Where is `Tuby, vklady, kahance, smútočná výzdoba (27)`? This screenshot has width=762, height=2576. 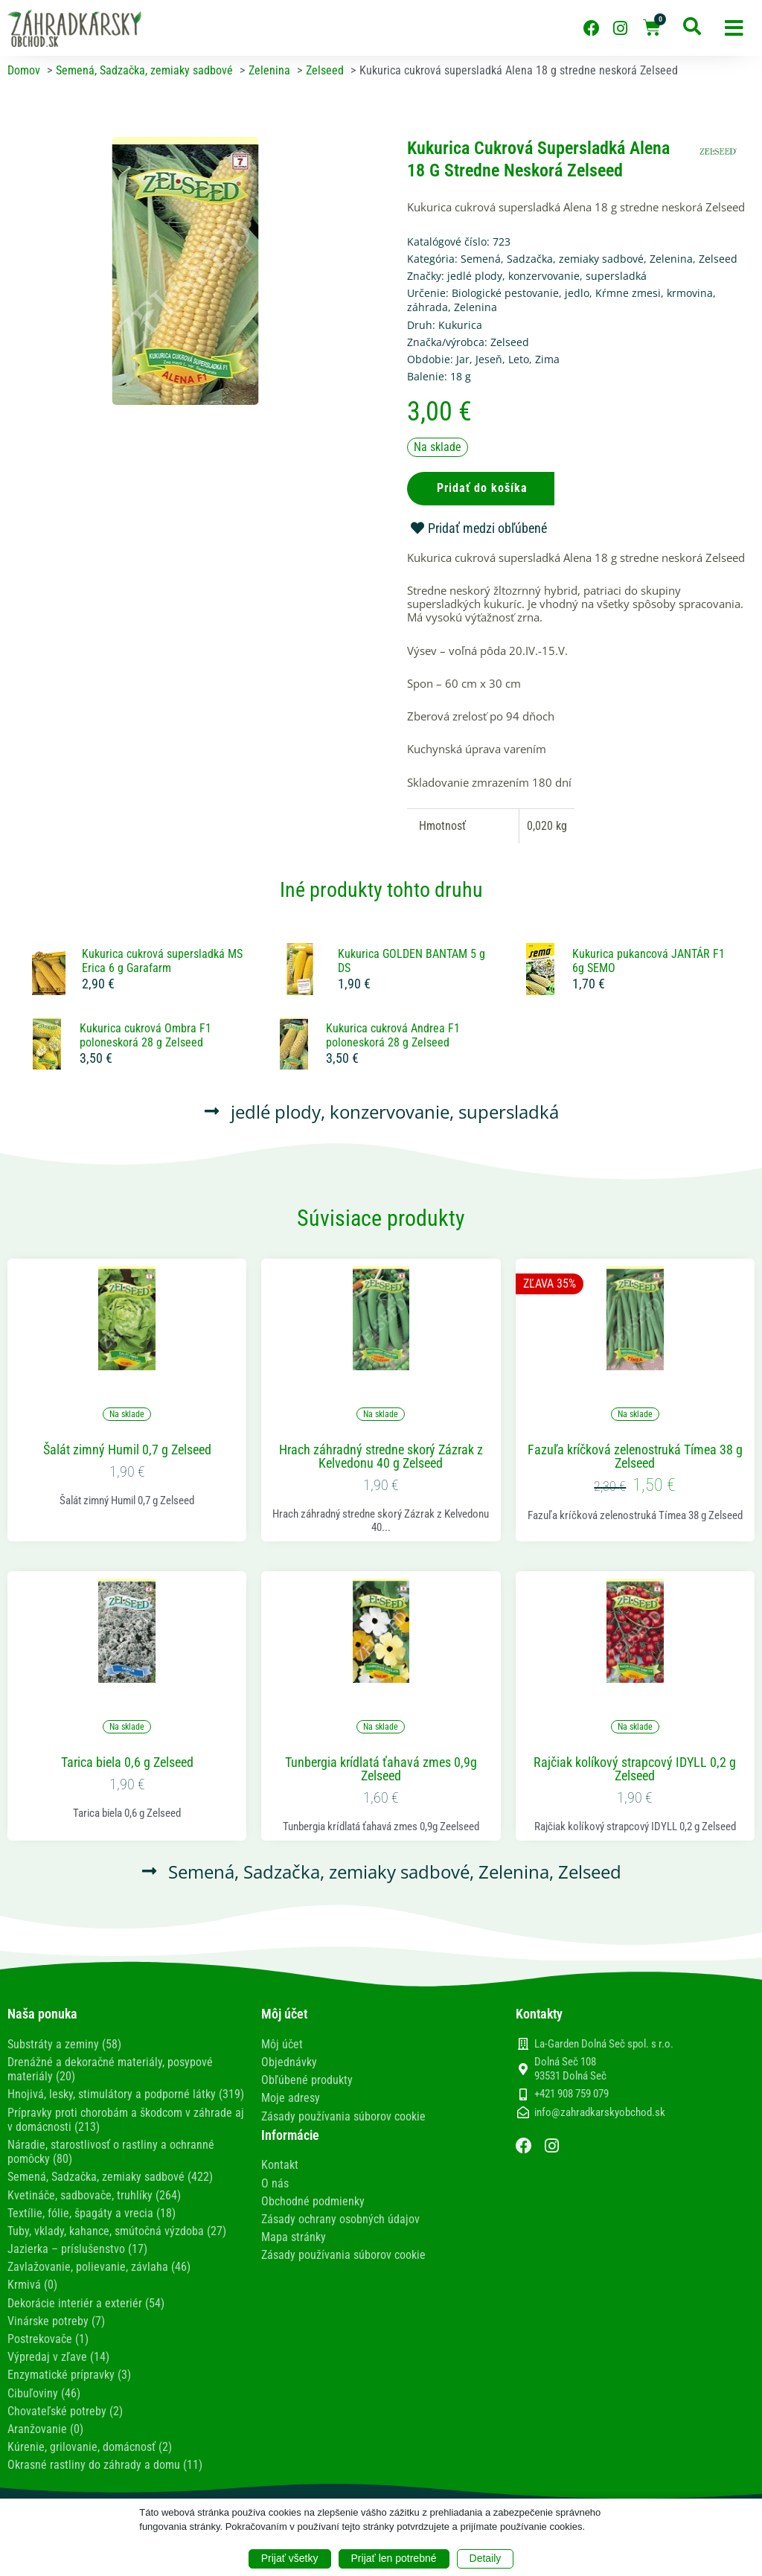 Tuby, vklady, kahance, smútočná výzdoba (27) is located at coordinates (116, 2231).